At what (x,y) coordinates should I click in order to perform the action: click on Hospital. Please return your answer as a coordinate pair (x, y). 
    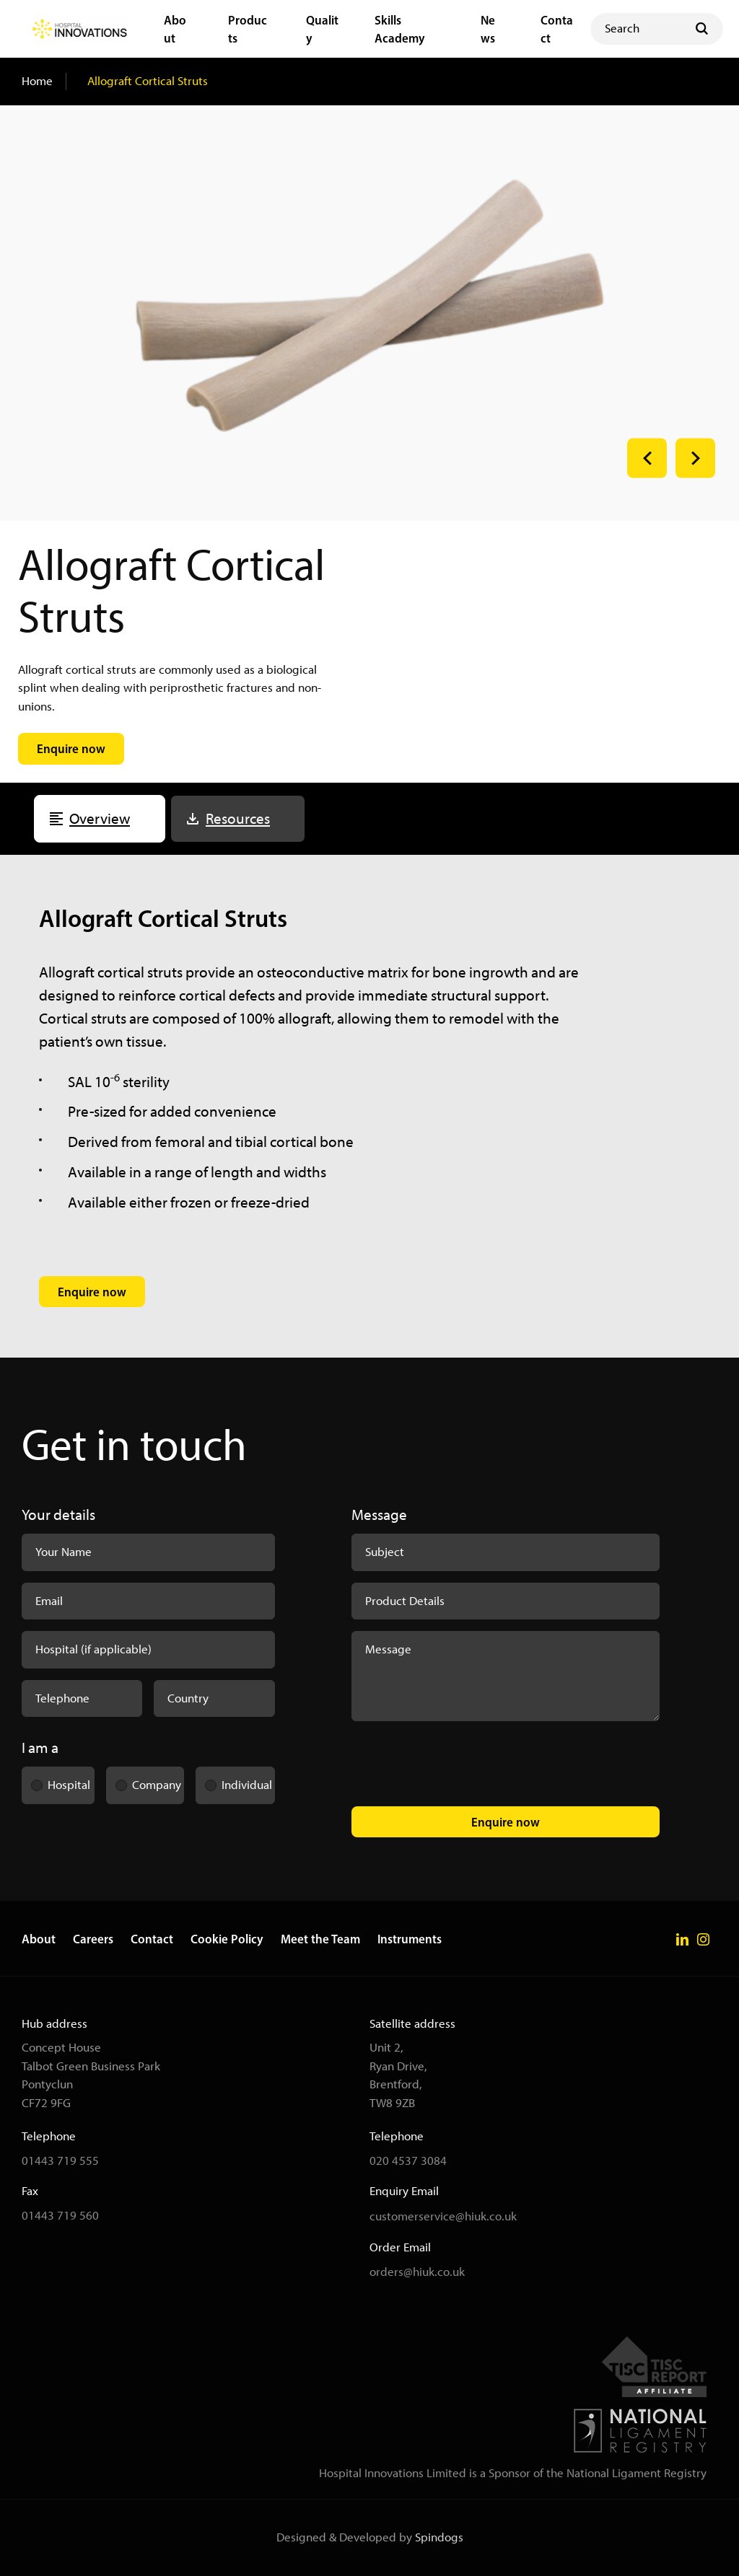
    Looking at the image, I should click on (56, 1779).